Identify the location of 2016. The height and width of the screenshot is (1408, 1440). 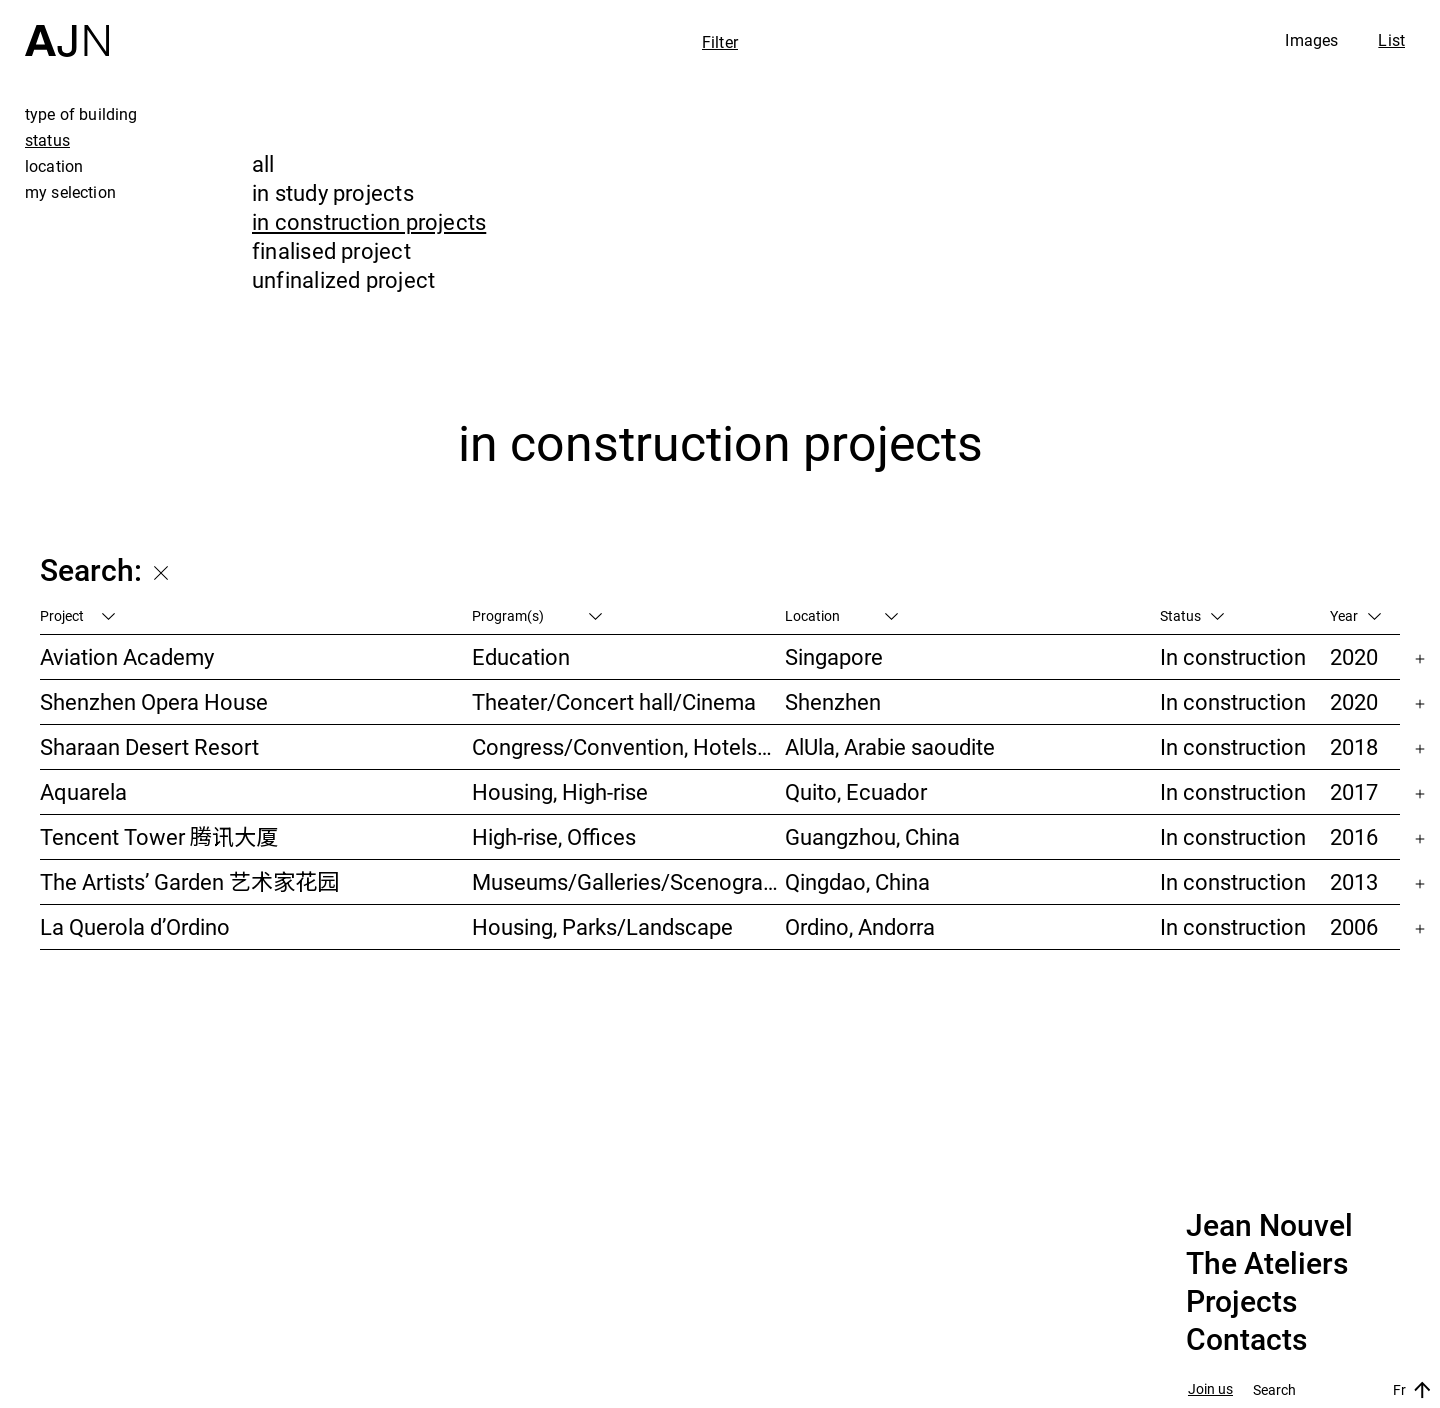
(1354, 836).